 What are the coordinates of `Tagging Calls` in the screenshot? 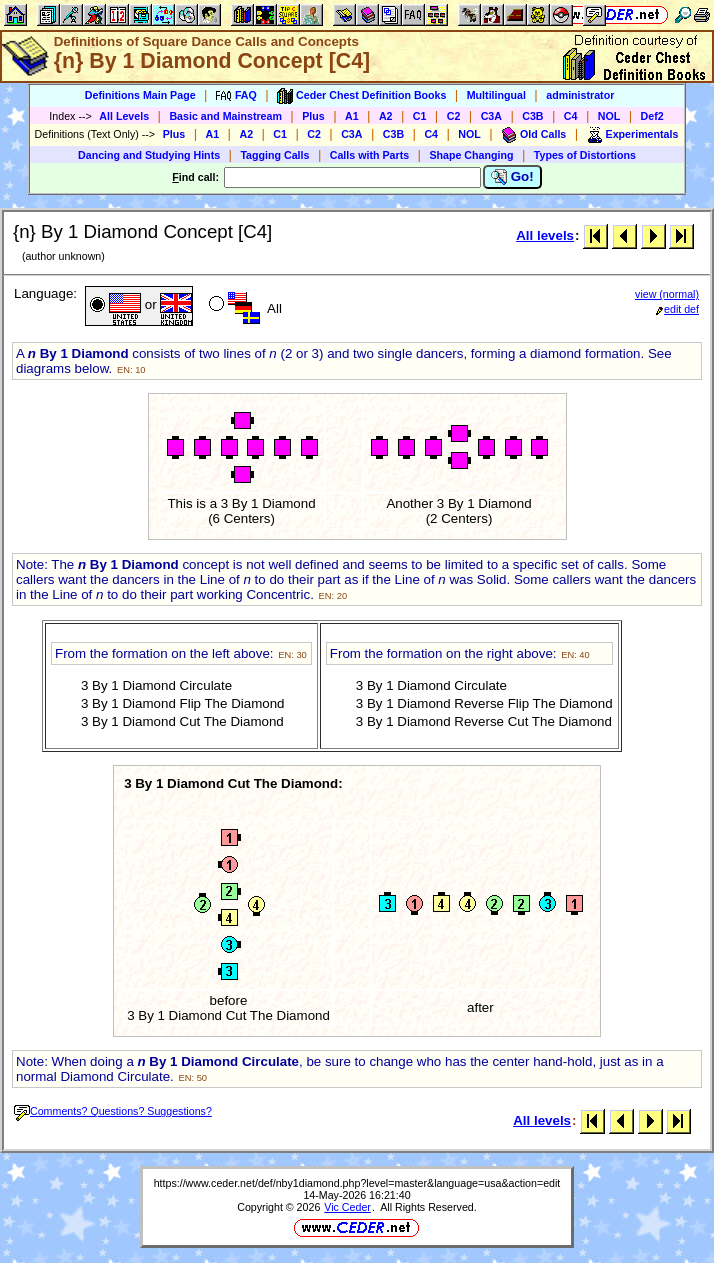 It's located at (274, 155).